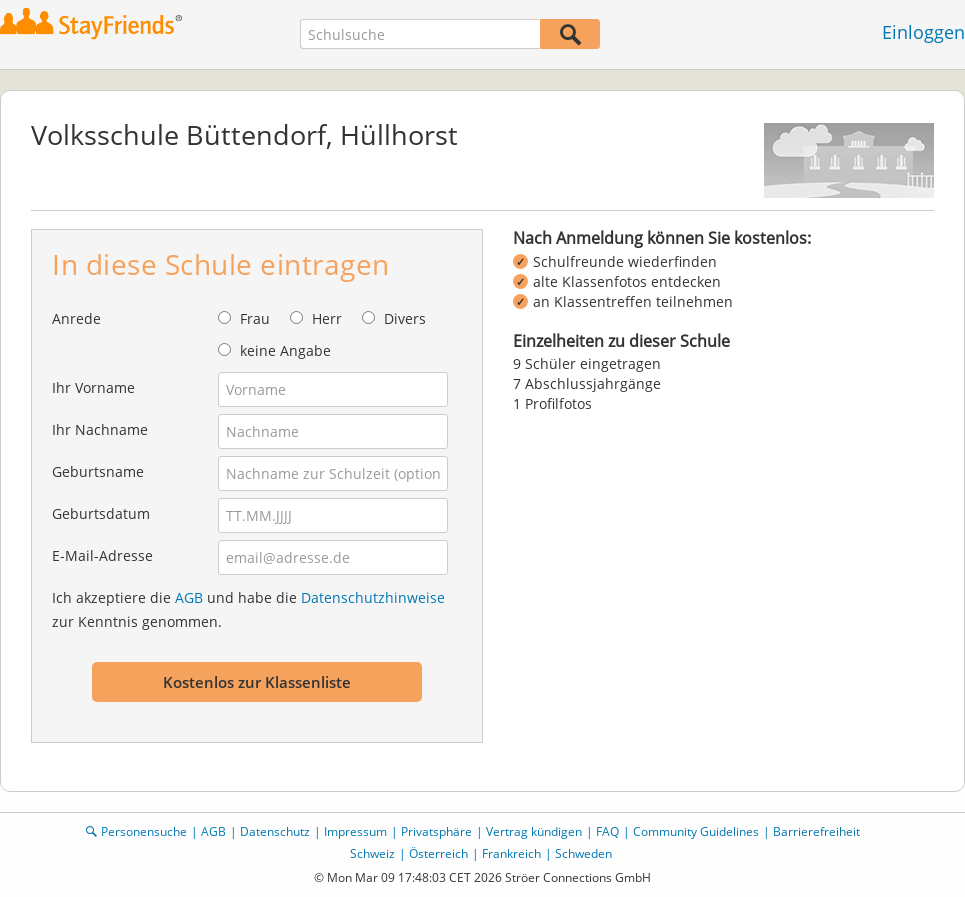 This screenshot has width=965, height=897. I want to click on Vertrag kündigen, so click(534, 831).